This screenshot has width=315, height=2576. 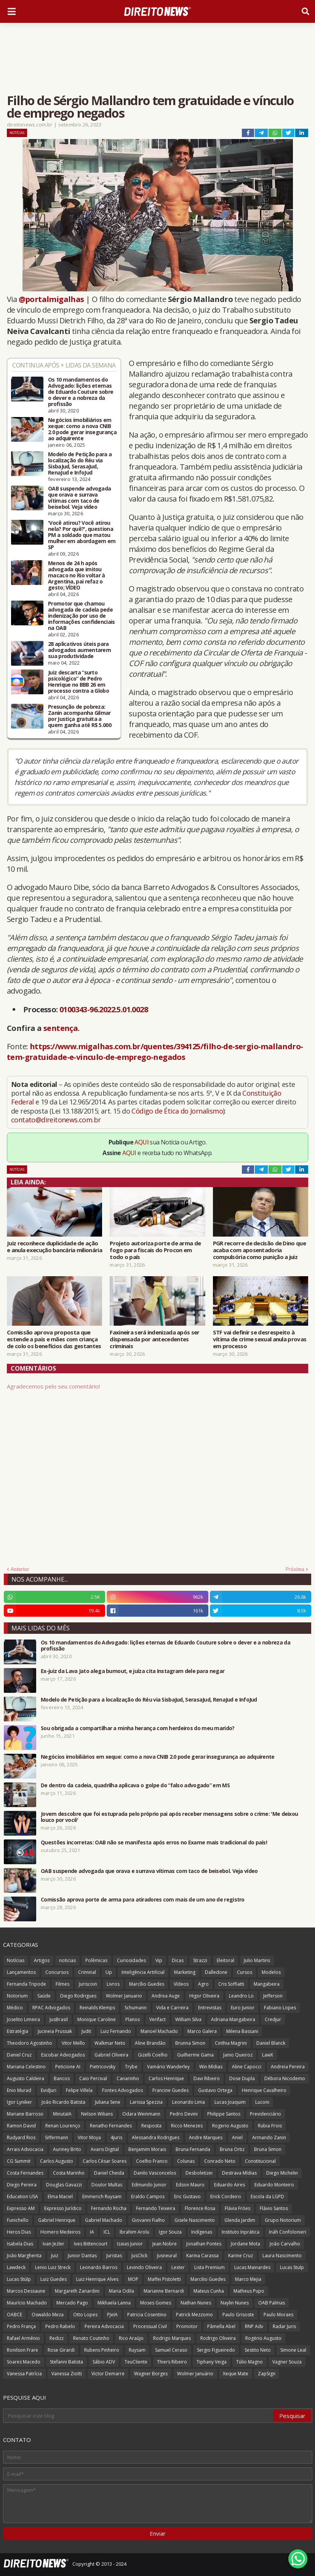 What do you see at coordinates (66, 2373) in the screenshot?
I see `Vanessa Ziotti` at bounding box center [66, 2373].